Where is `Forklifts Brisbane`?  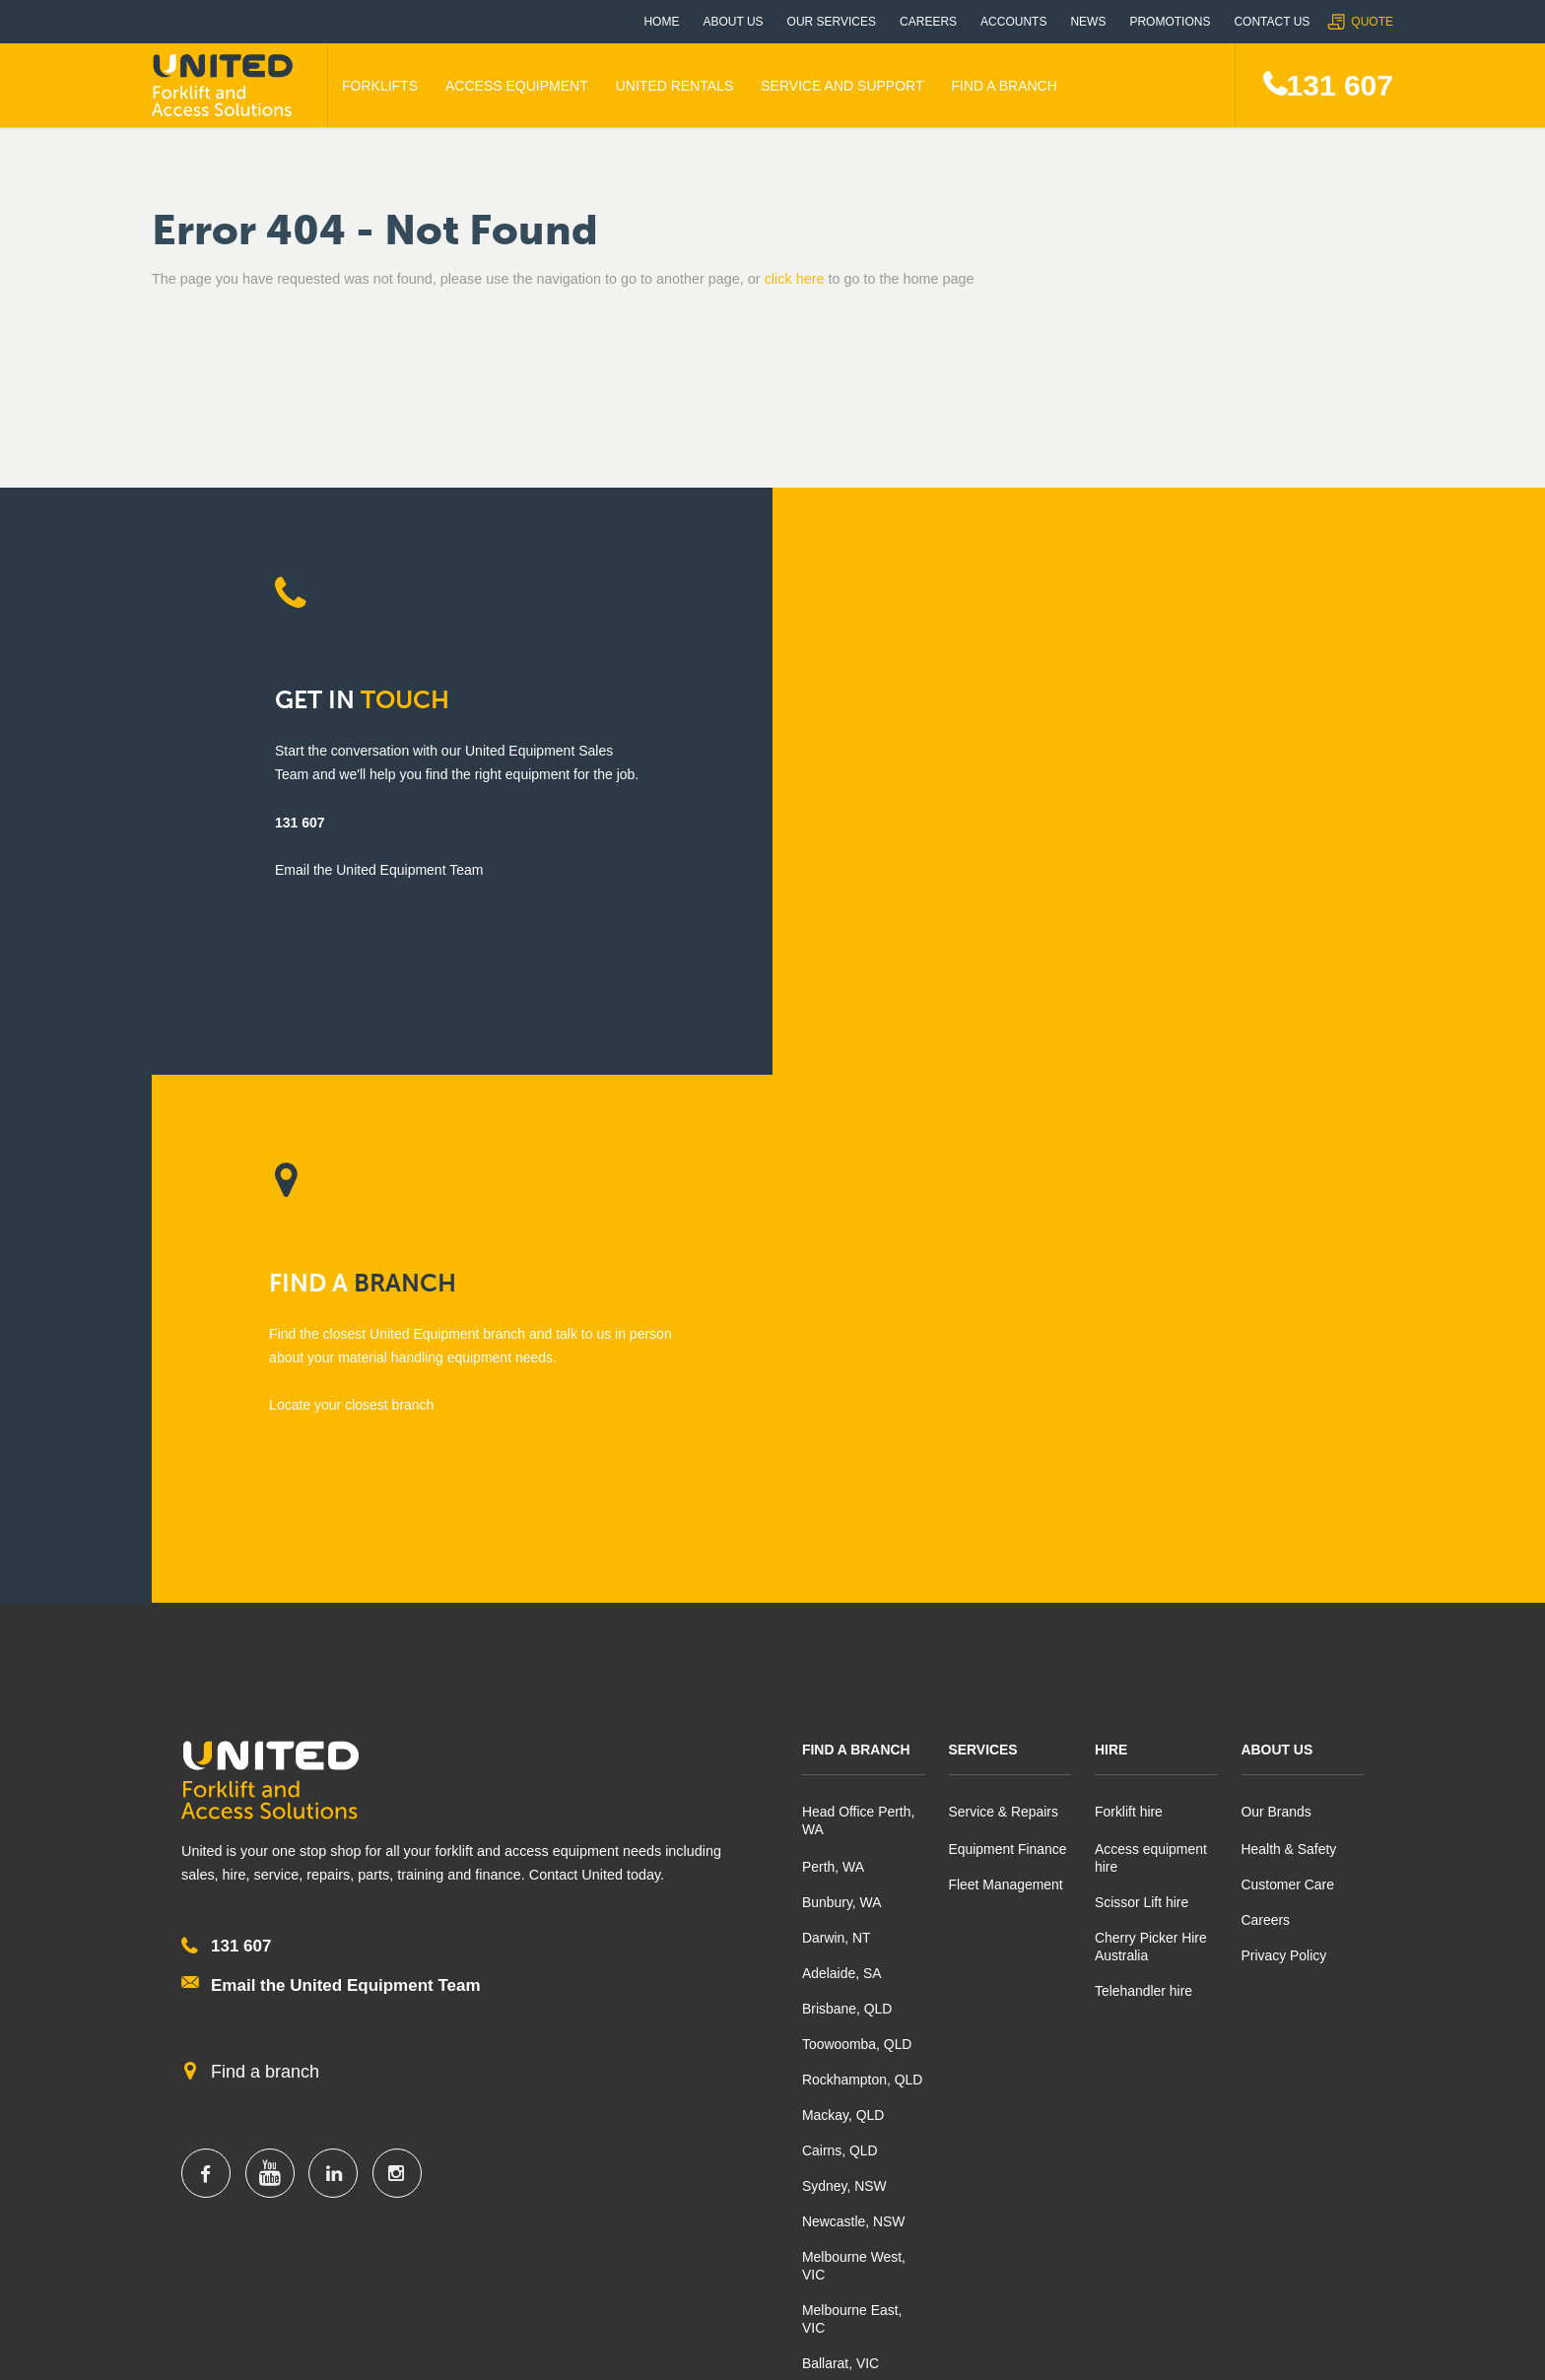 Forklifts Brisbane is located at coordinates (961, 2127).